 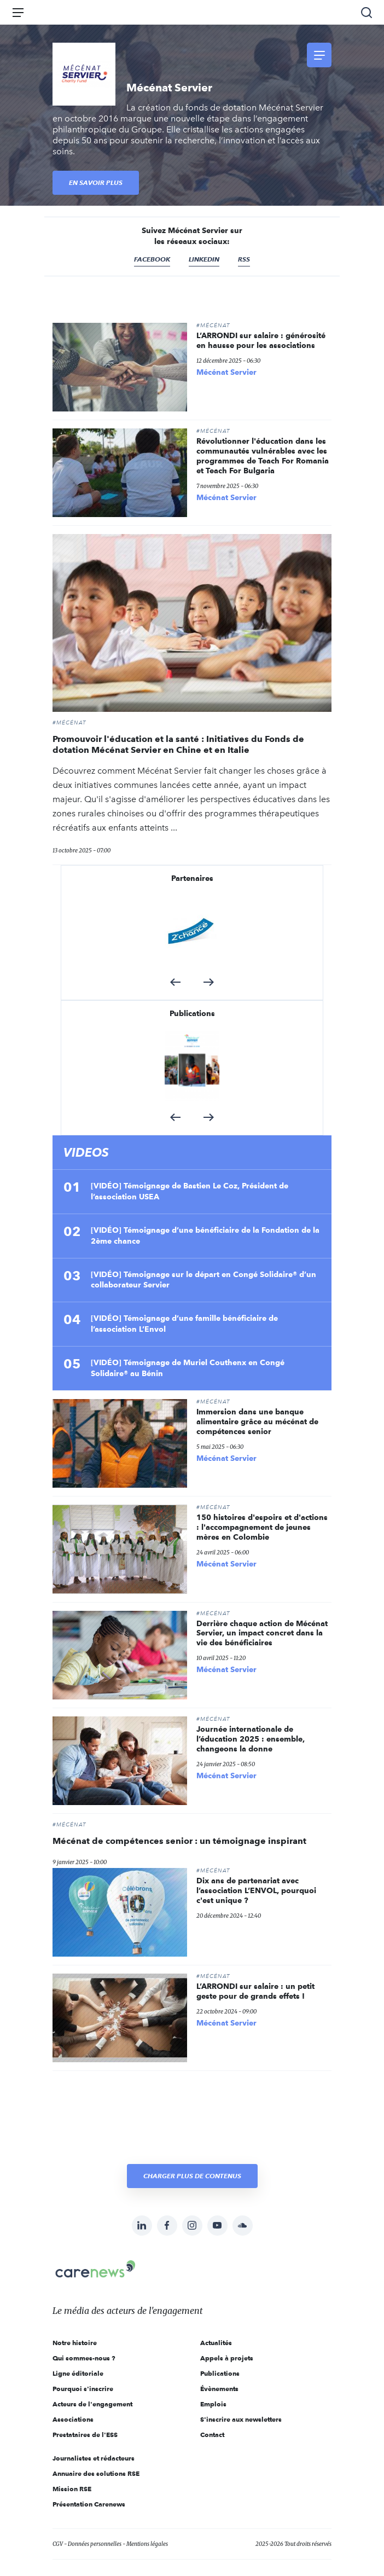 I want to click on Ligne éditoriale, so click(x=78, y=2373).